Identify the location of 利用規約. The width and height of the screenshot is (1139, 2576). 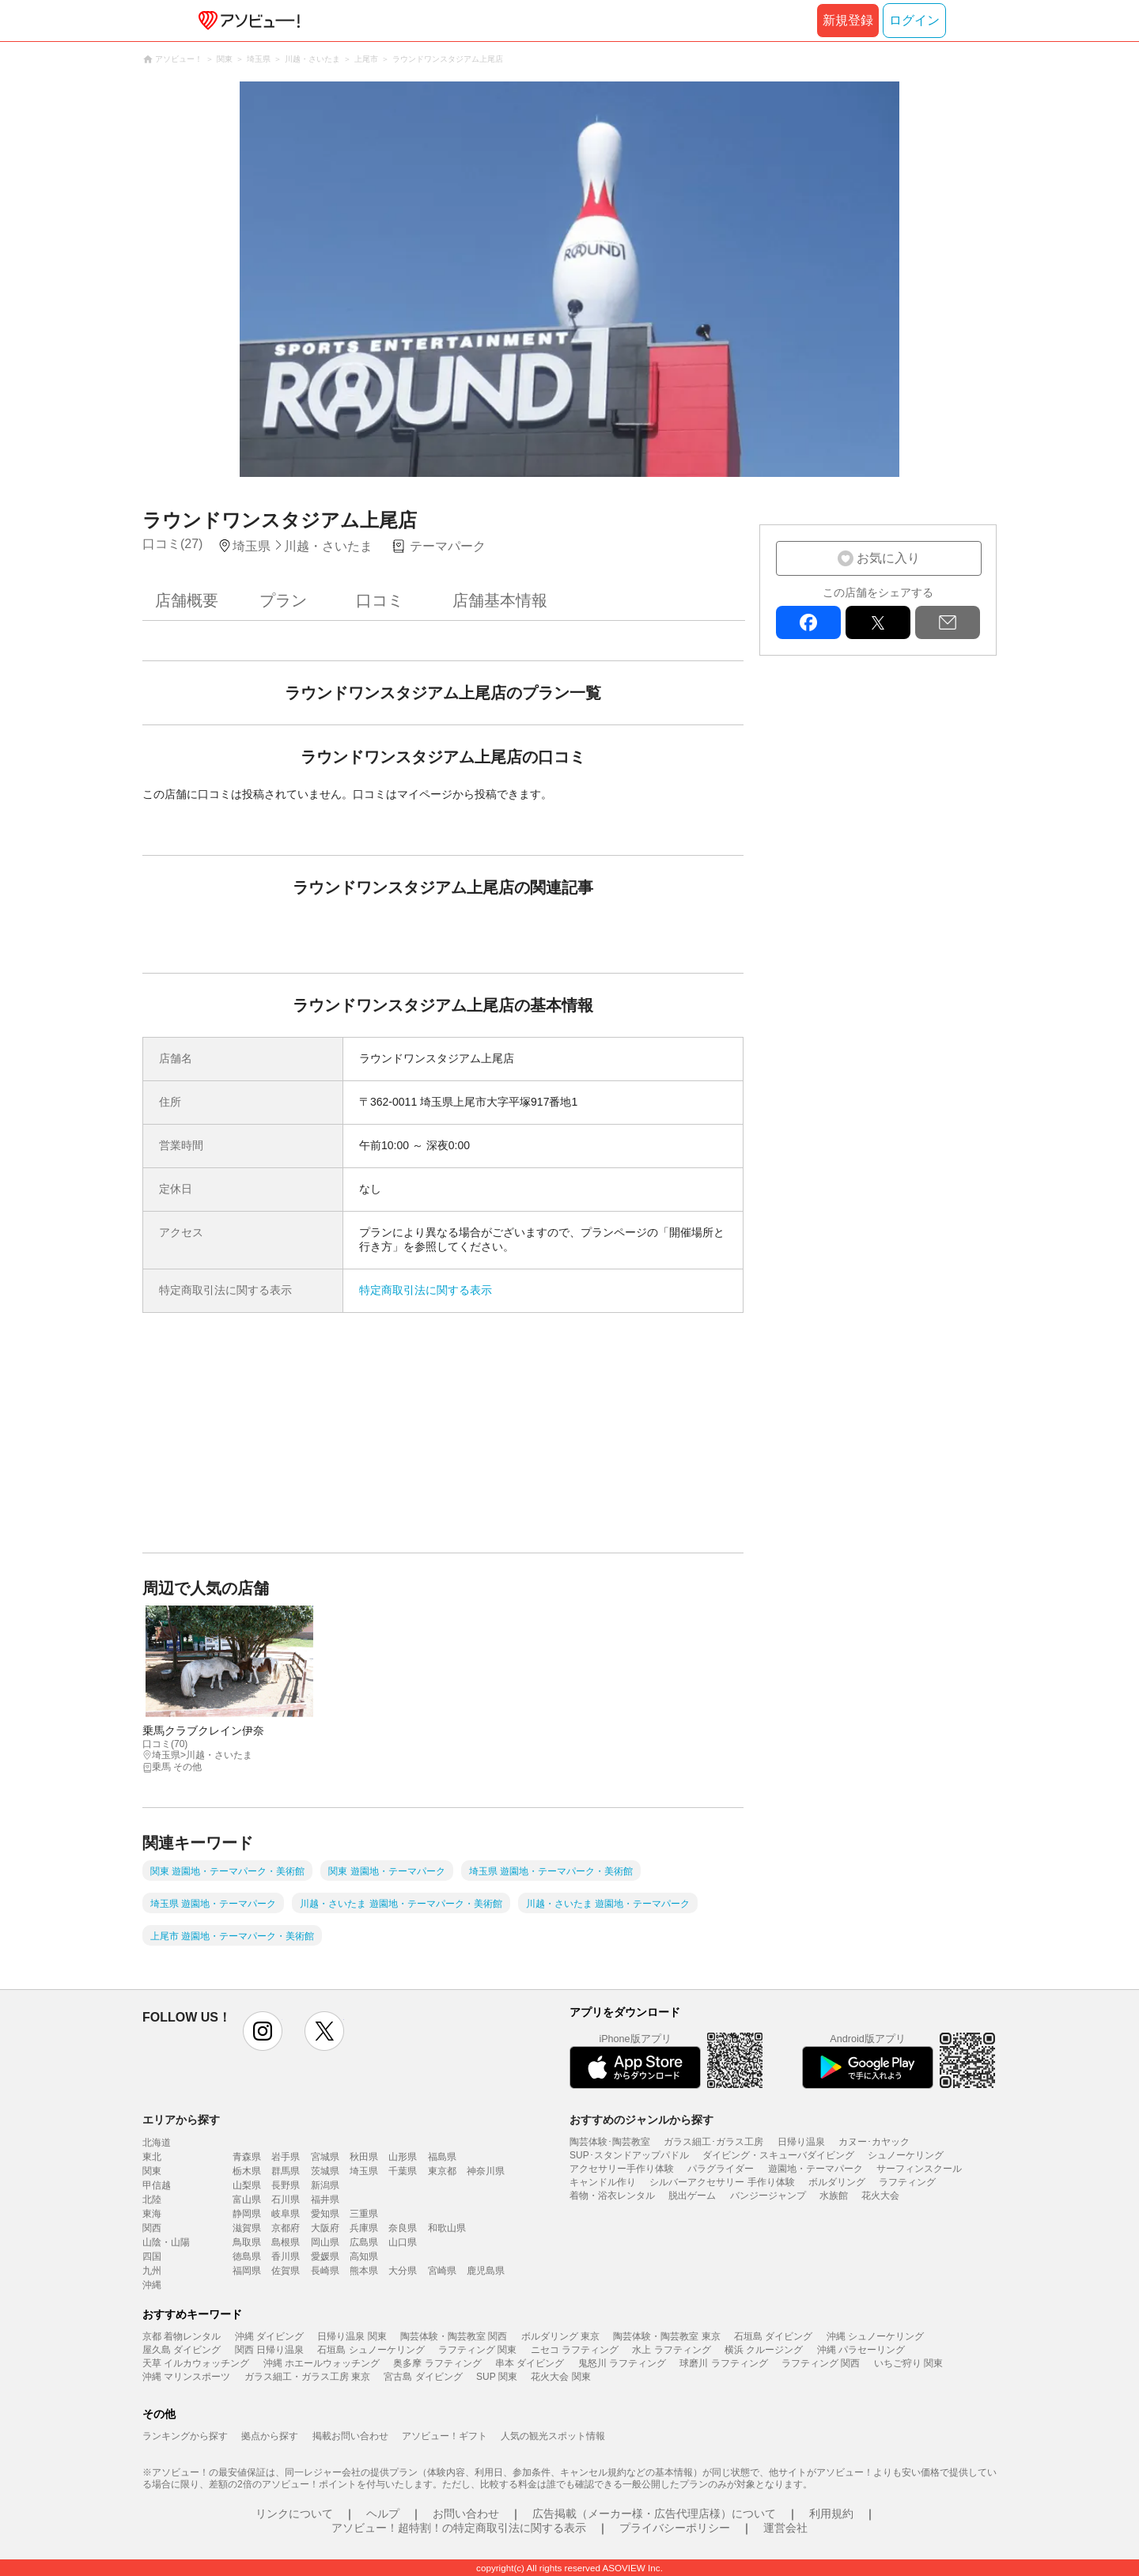
(831, 2513).